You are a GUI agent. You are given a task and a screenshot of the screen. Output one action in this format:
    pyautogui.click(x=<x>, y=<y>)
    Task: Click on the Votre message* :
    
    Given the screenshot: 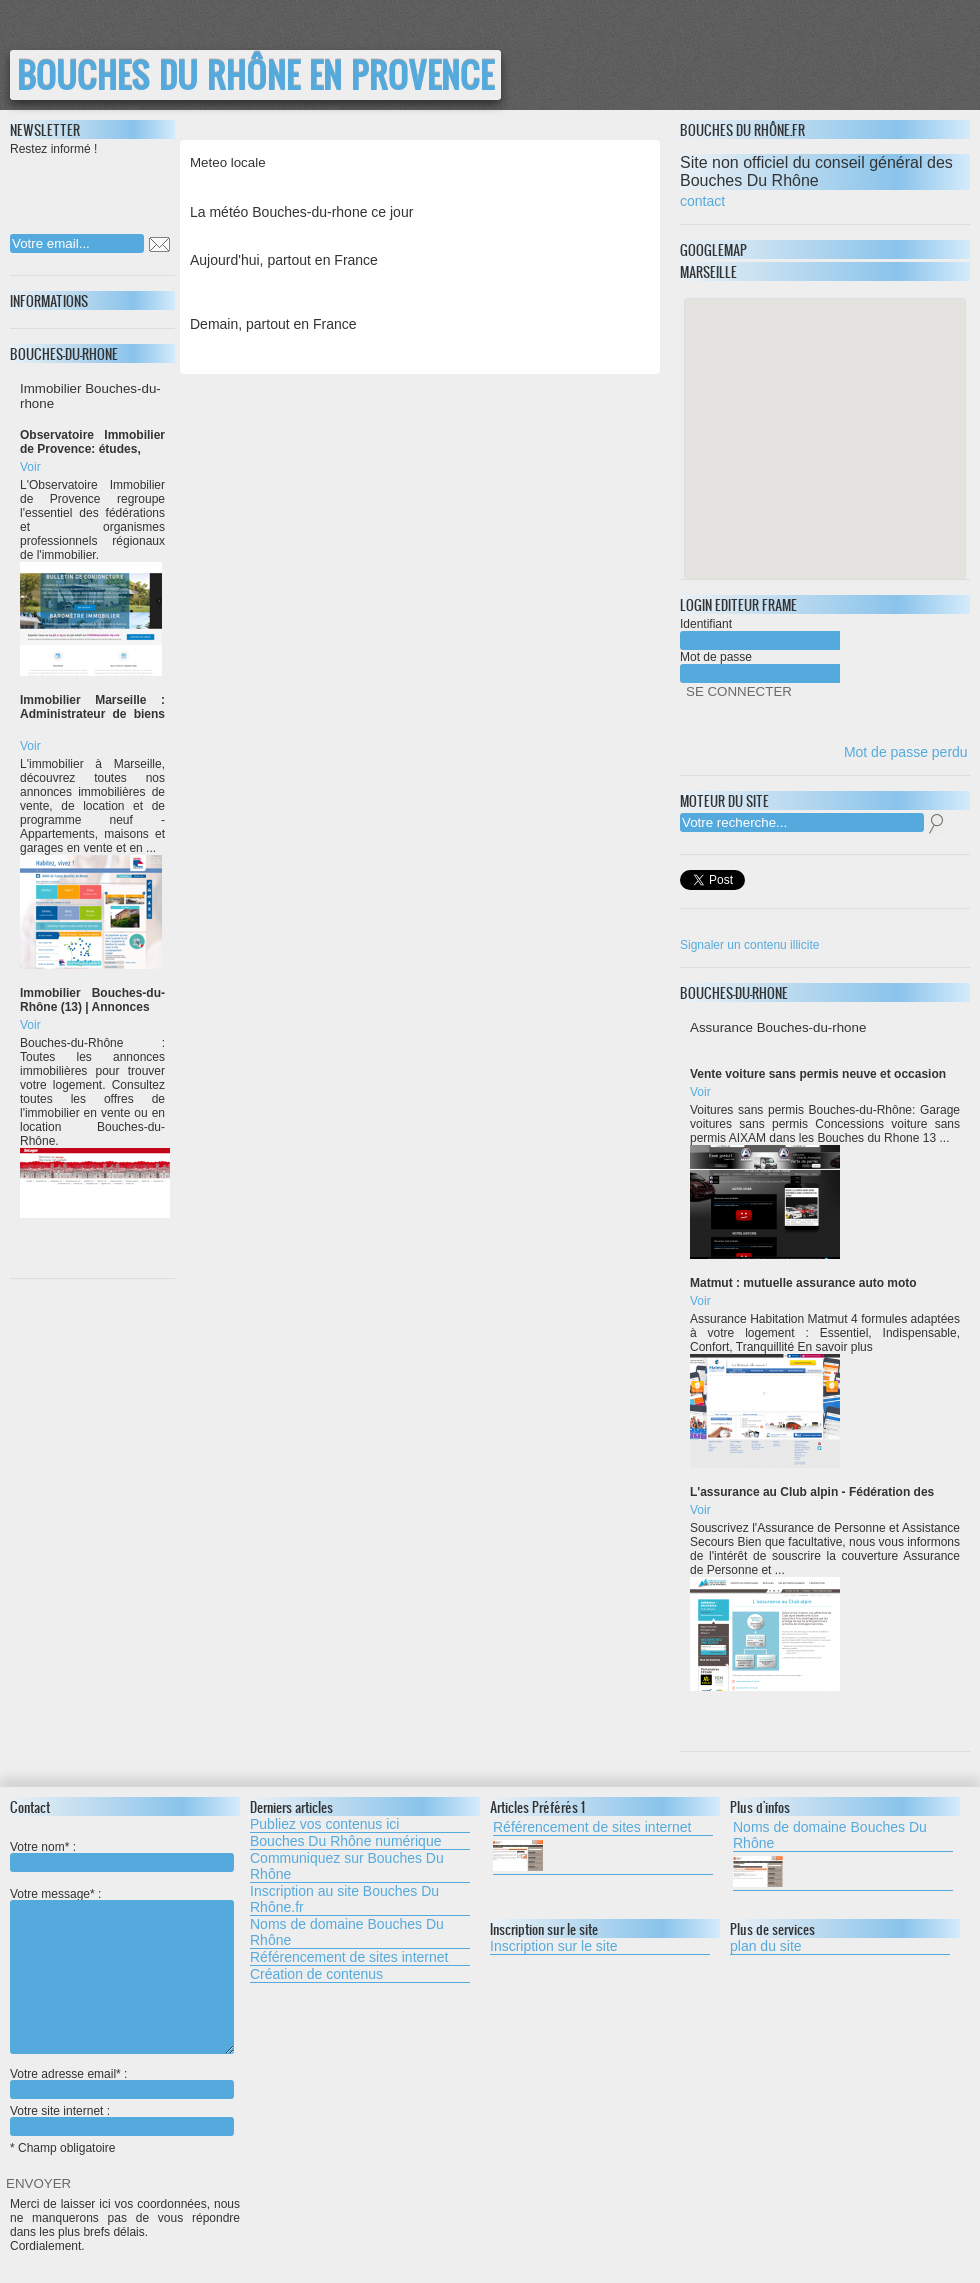 What is the action you would take?
    pyautogui.click(x=55, y=1894)
    